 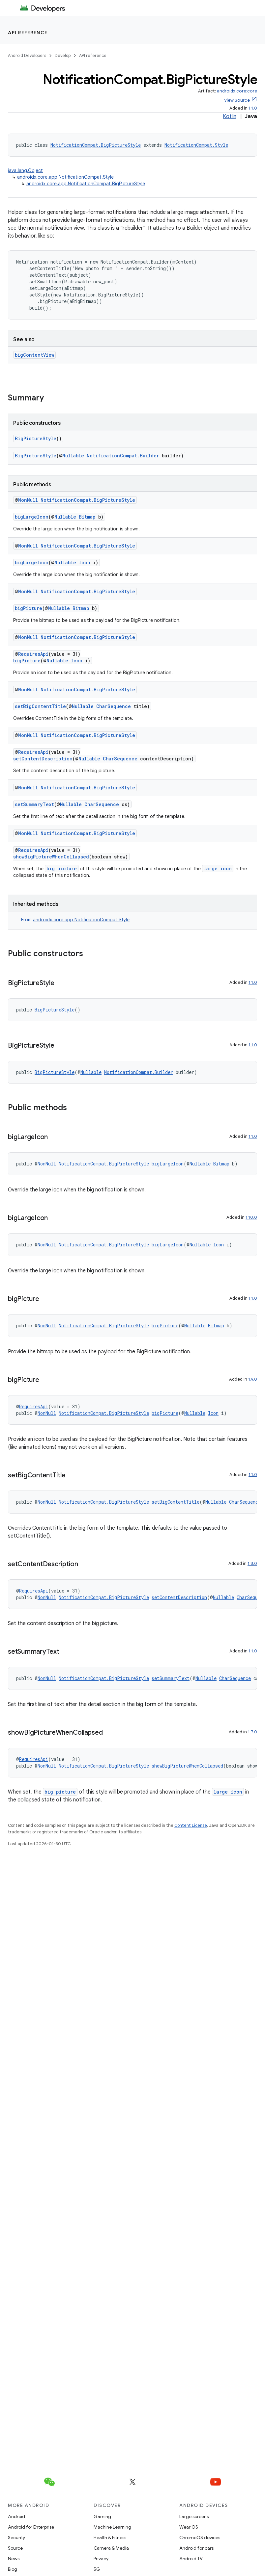 I want to click on 1.7.0, so click(x=252, y=1732).